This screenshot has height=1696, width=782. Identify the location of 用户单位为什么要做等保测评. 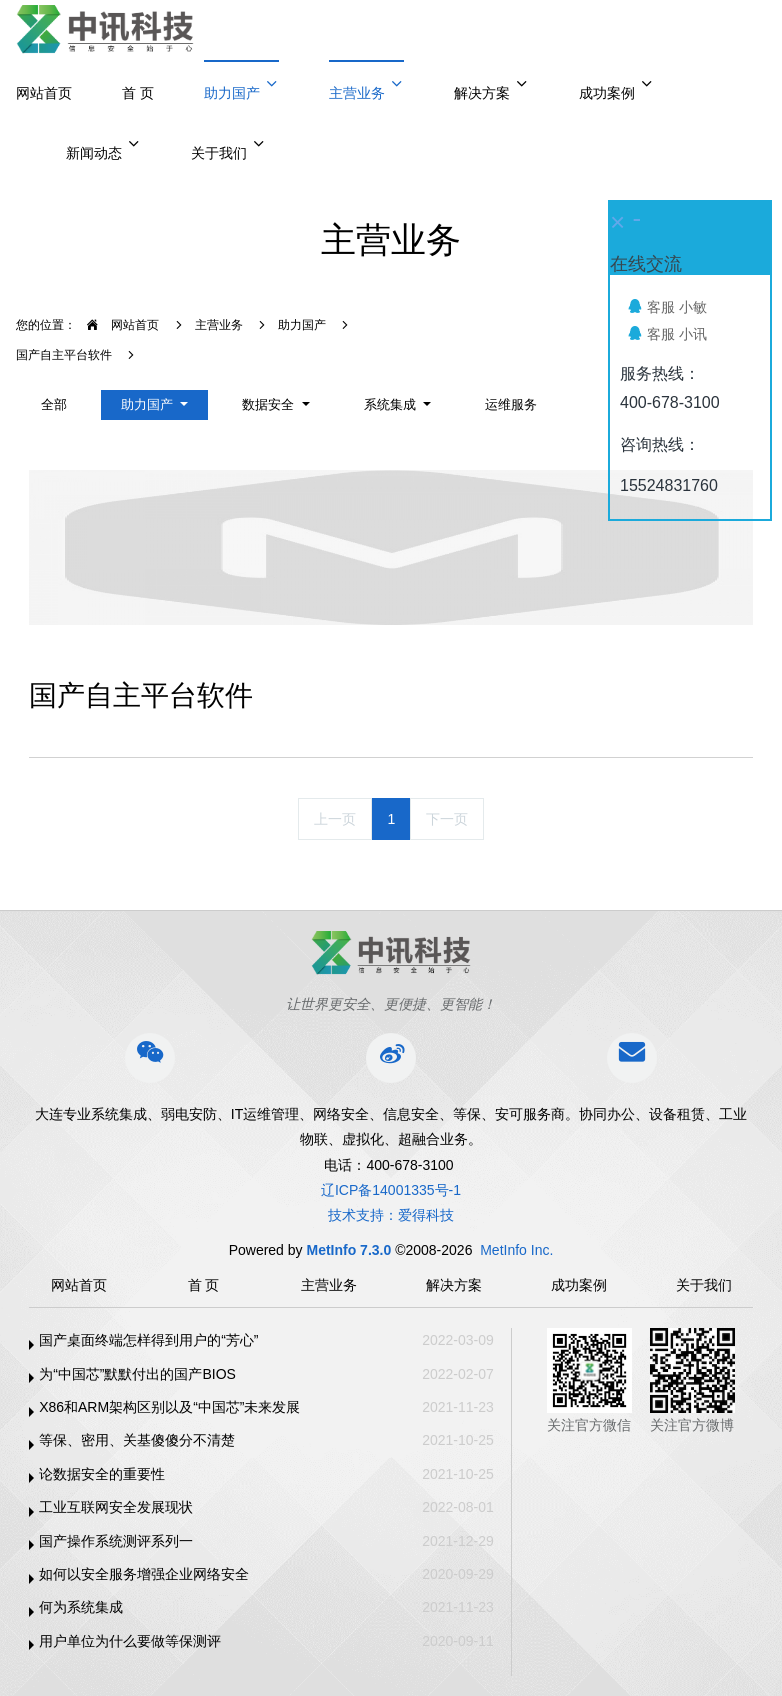
(130, 1641).